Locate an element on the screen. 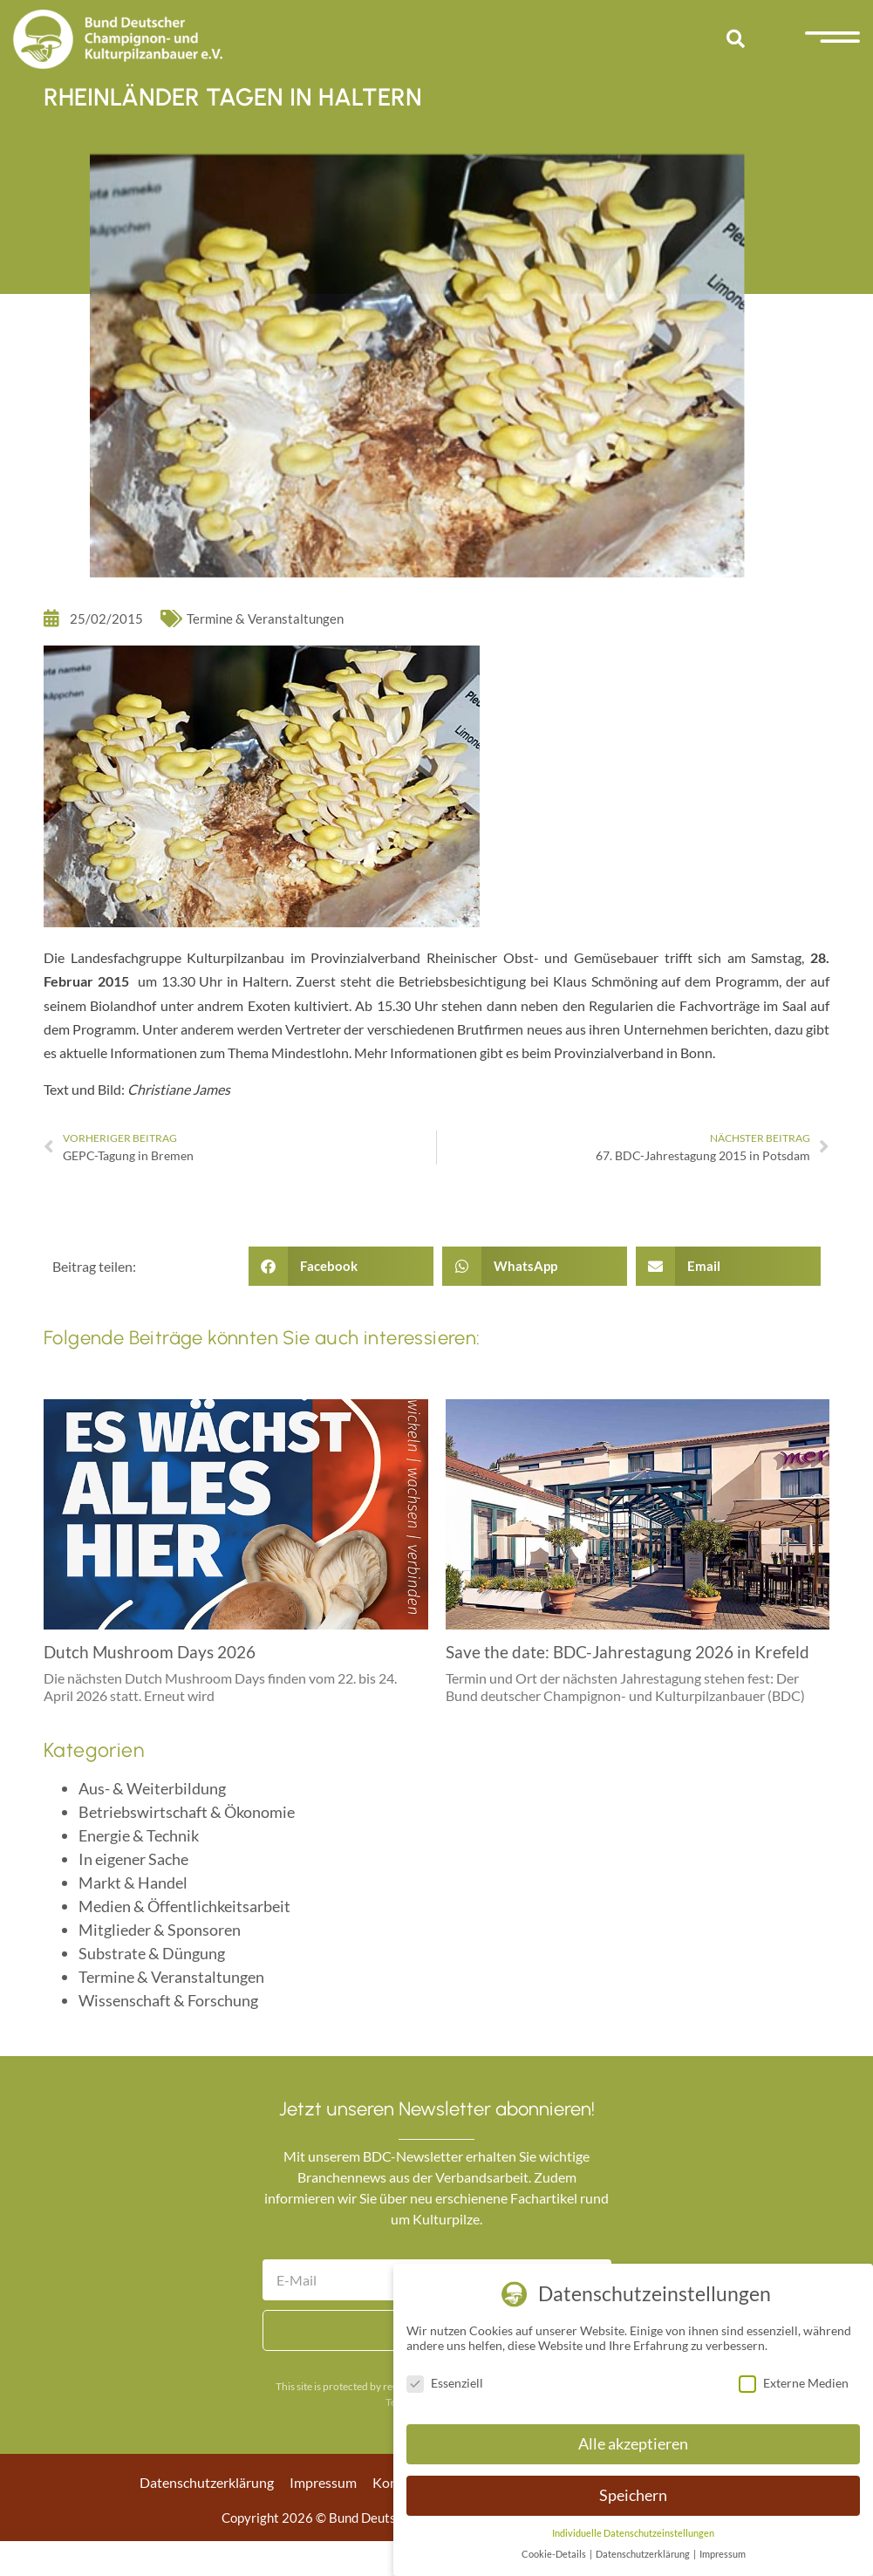 This screenshot has height=2576, width=873. Impressum is located at coordinates (323, 2482).